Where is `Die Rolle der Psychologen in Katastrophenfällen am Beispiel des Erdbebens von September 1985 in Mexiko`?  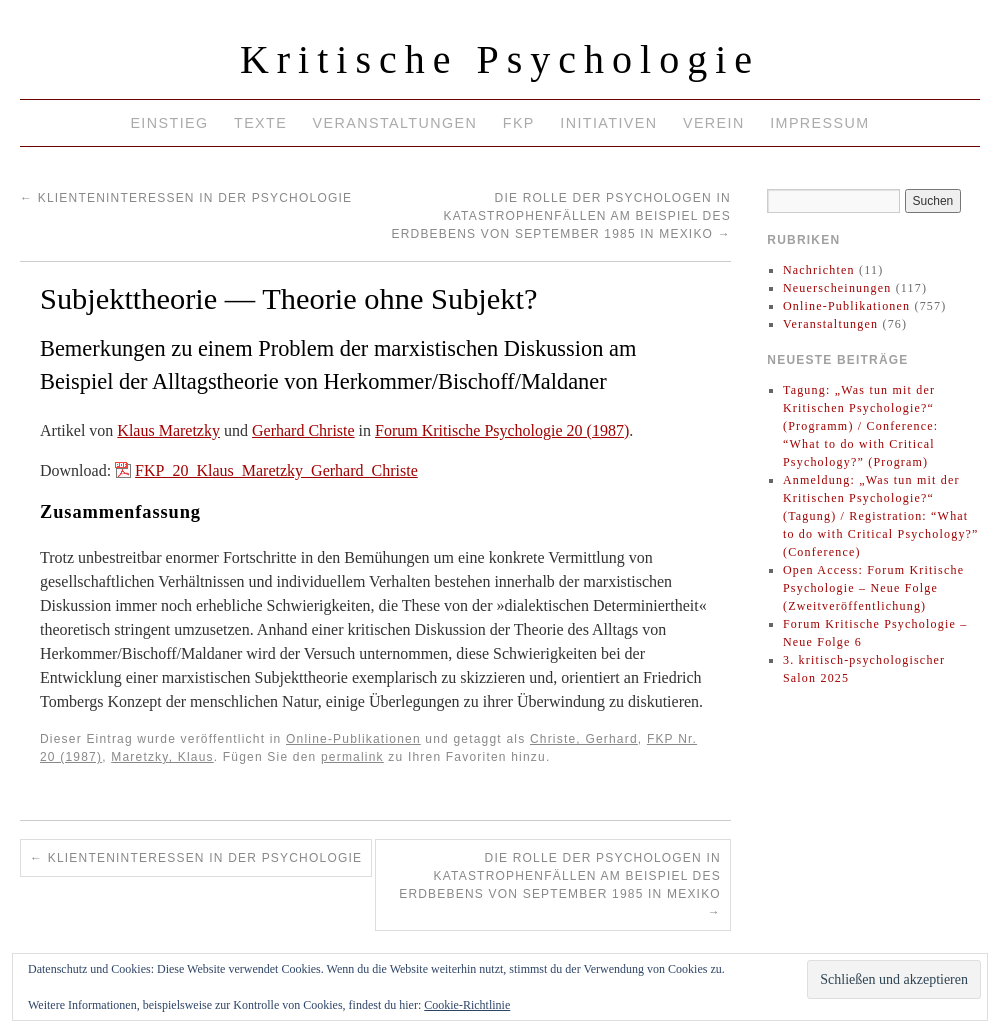 Die Rolle der Psychologen in Katastrophenfällen am Beispiel des Erdbebens von September 1985 in Mexiko is located at coordinates (560, 216).